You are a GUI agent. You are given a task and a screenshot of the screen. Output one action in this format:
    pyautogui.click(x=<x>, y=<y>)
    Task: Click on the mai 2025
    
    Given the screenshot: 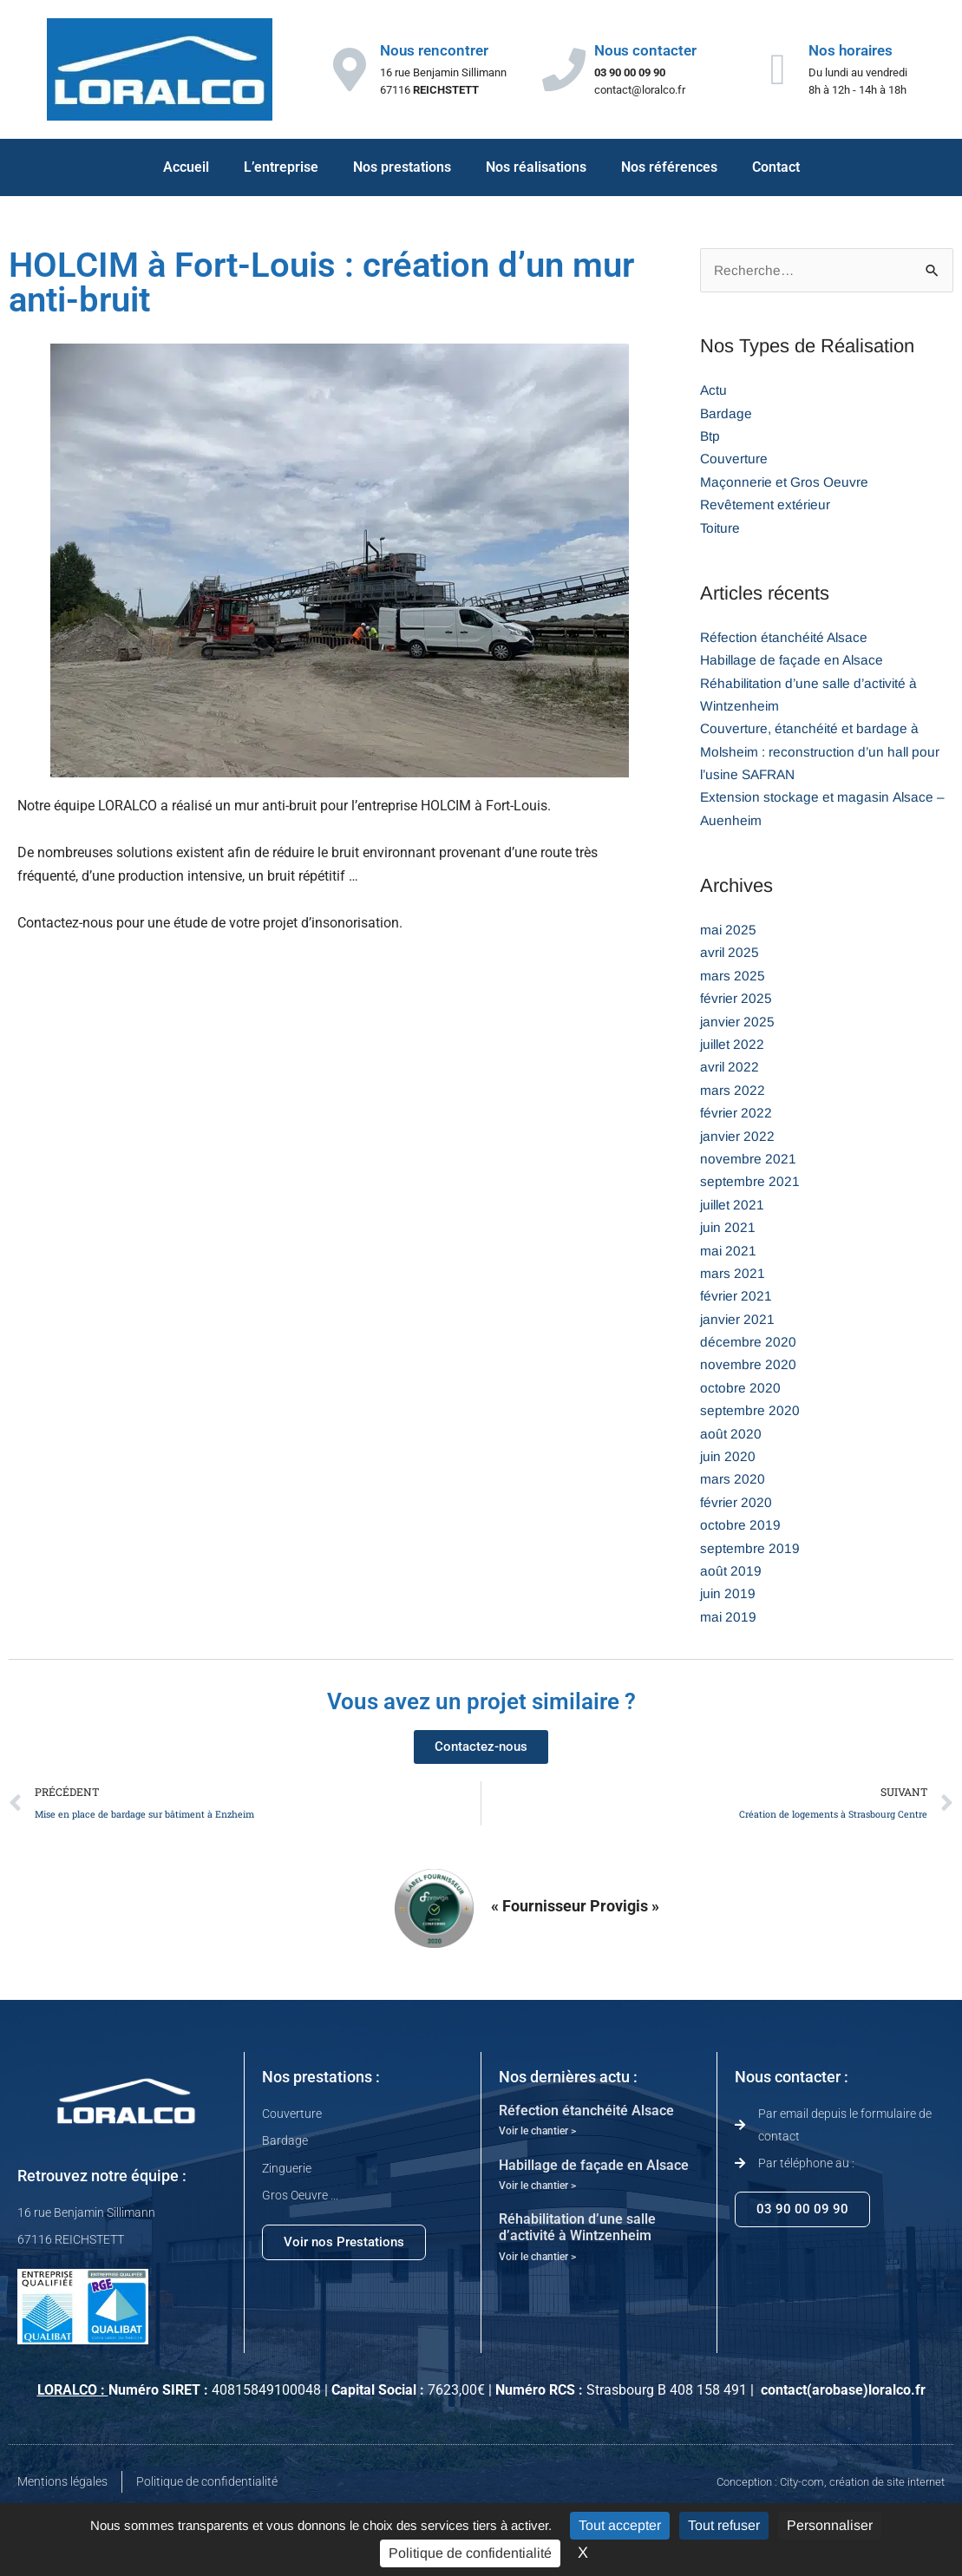 What is the action you would take?
    pyautogui.click(x=728, y=930)
    